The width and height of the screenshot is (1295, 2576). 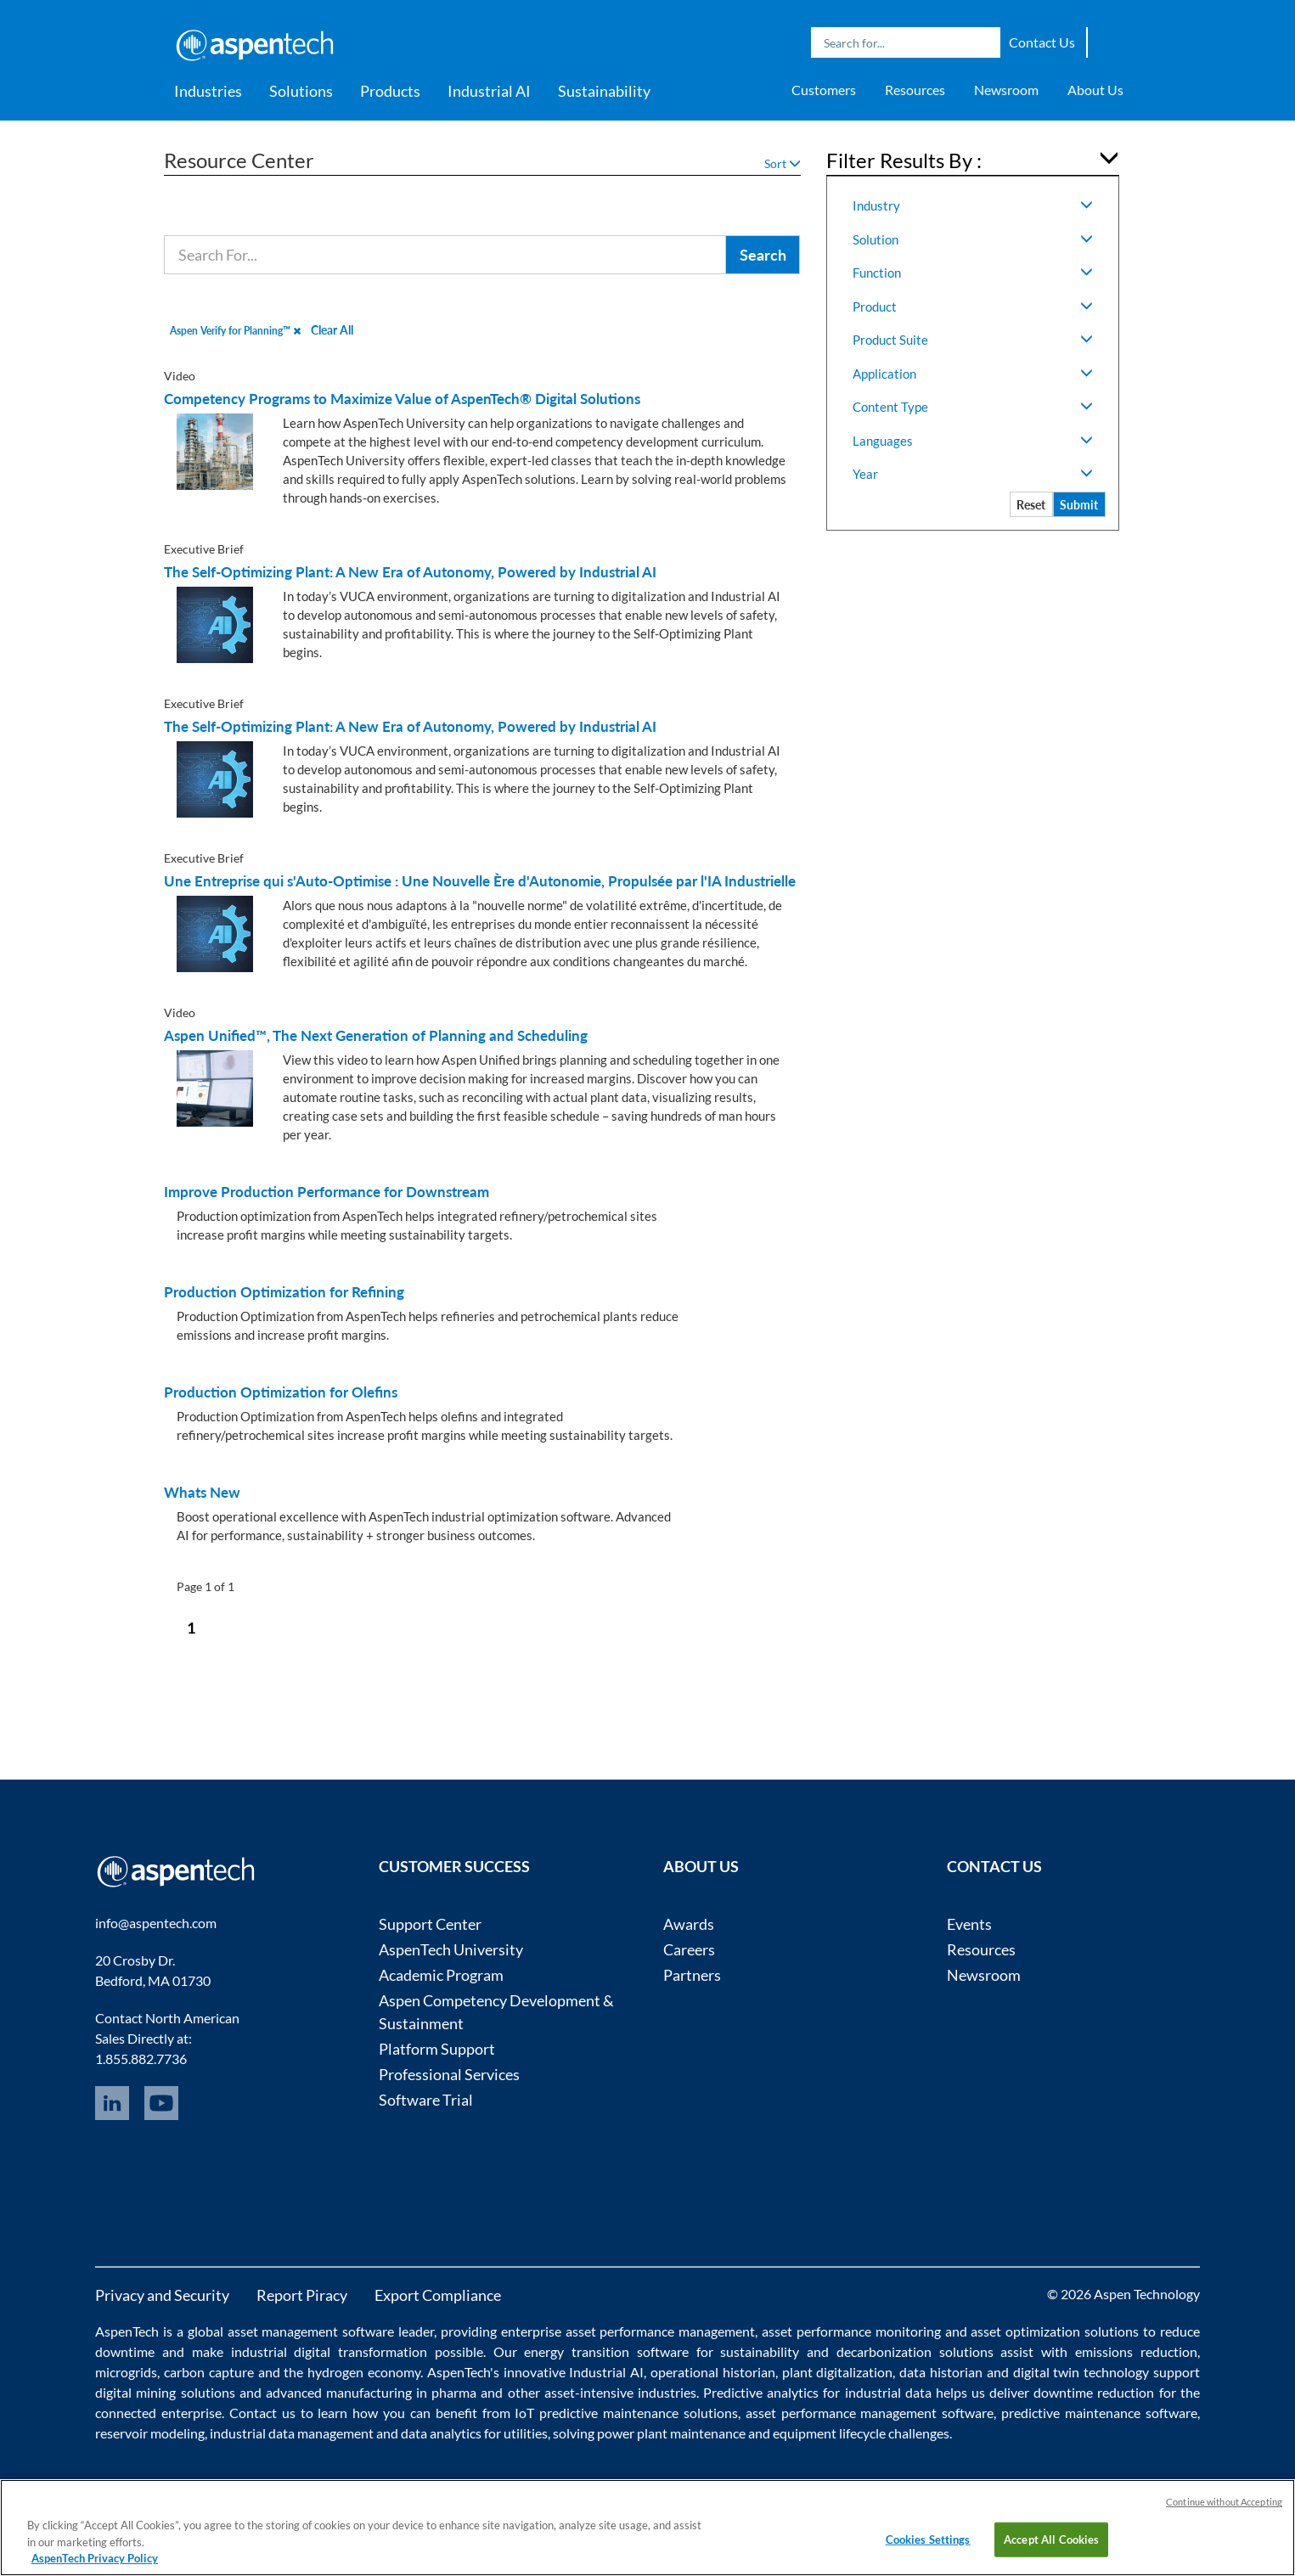 What do you see at coordinates (782, 163) in the screenshot?
I see `Sort [button]` at bounding box center [782, 163].